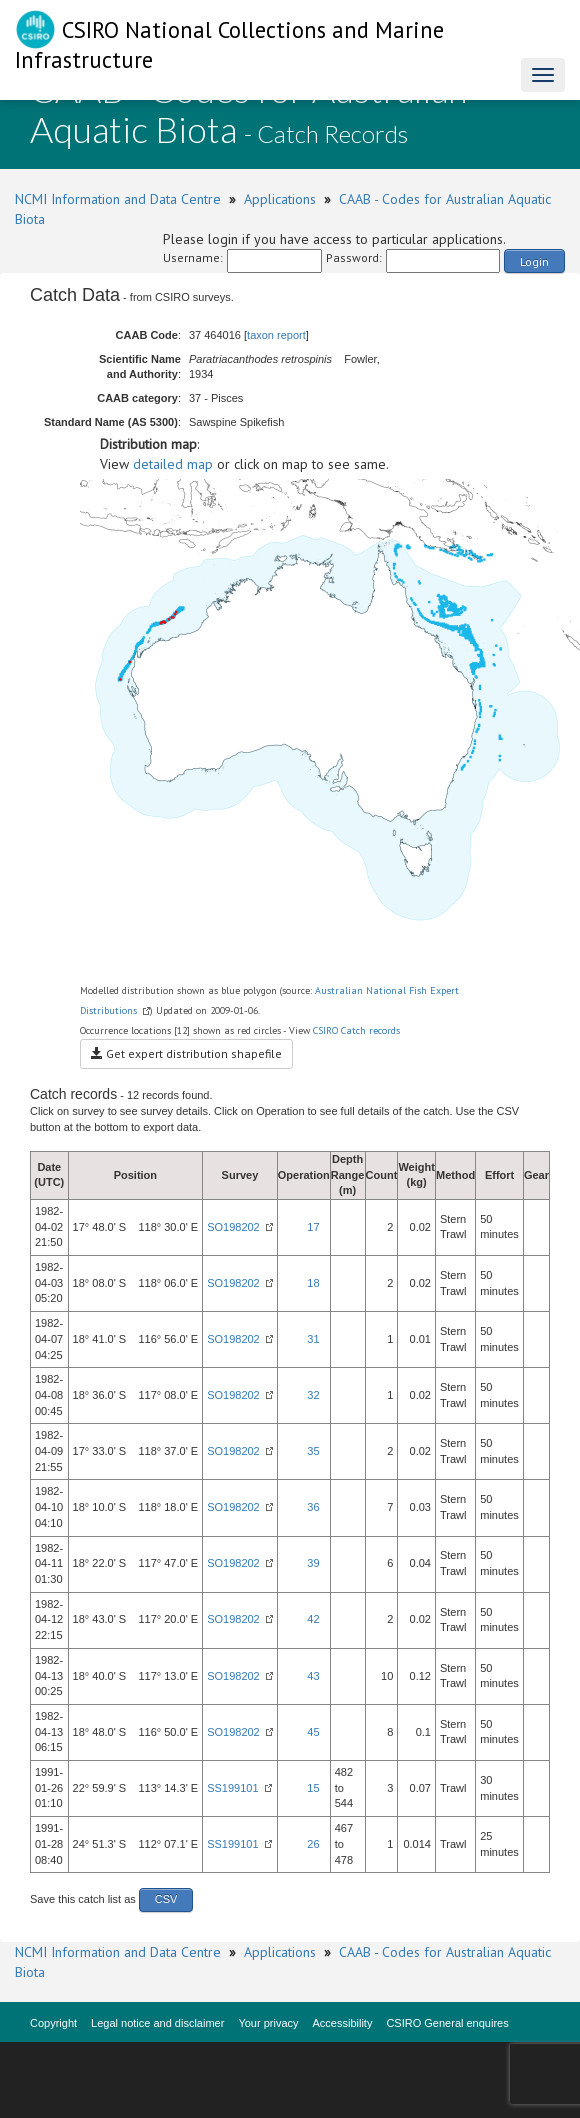 The image size is (580, 2118). What do you see at coordinates (232, 1788) in the screenshot?
I see `SS199101` at bounding box center [232, 1788].